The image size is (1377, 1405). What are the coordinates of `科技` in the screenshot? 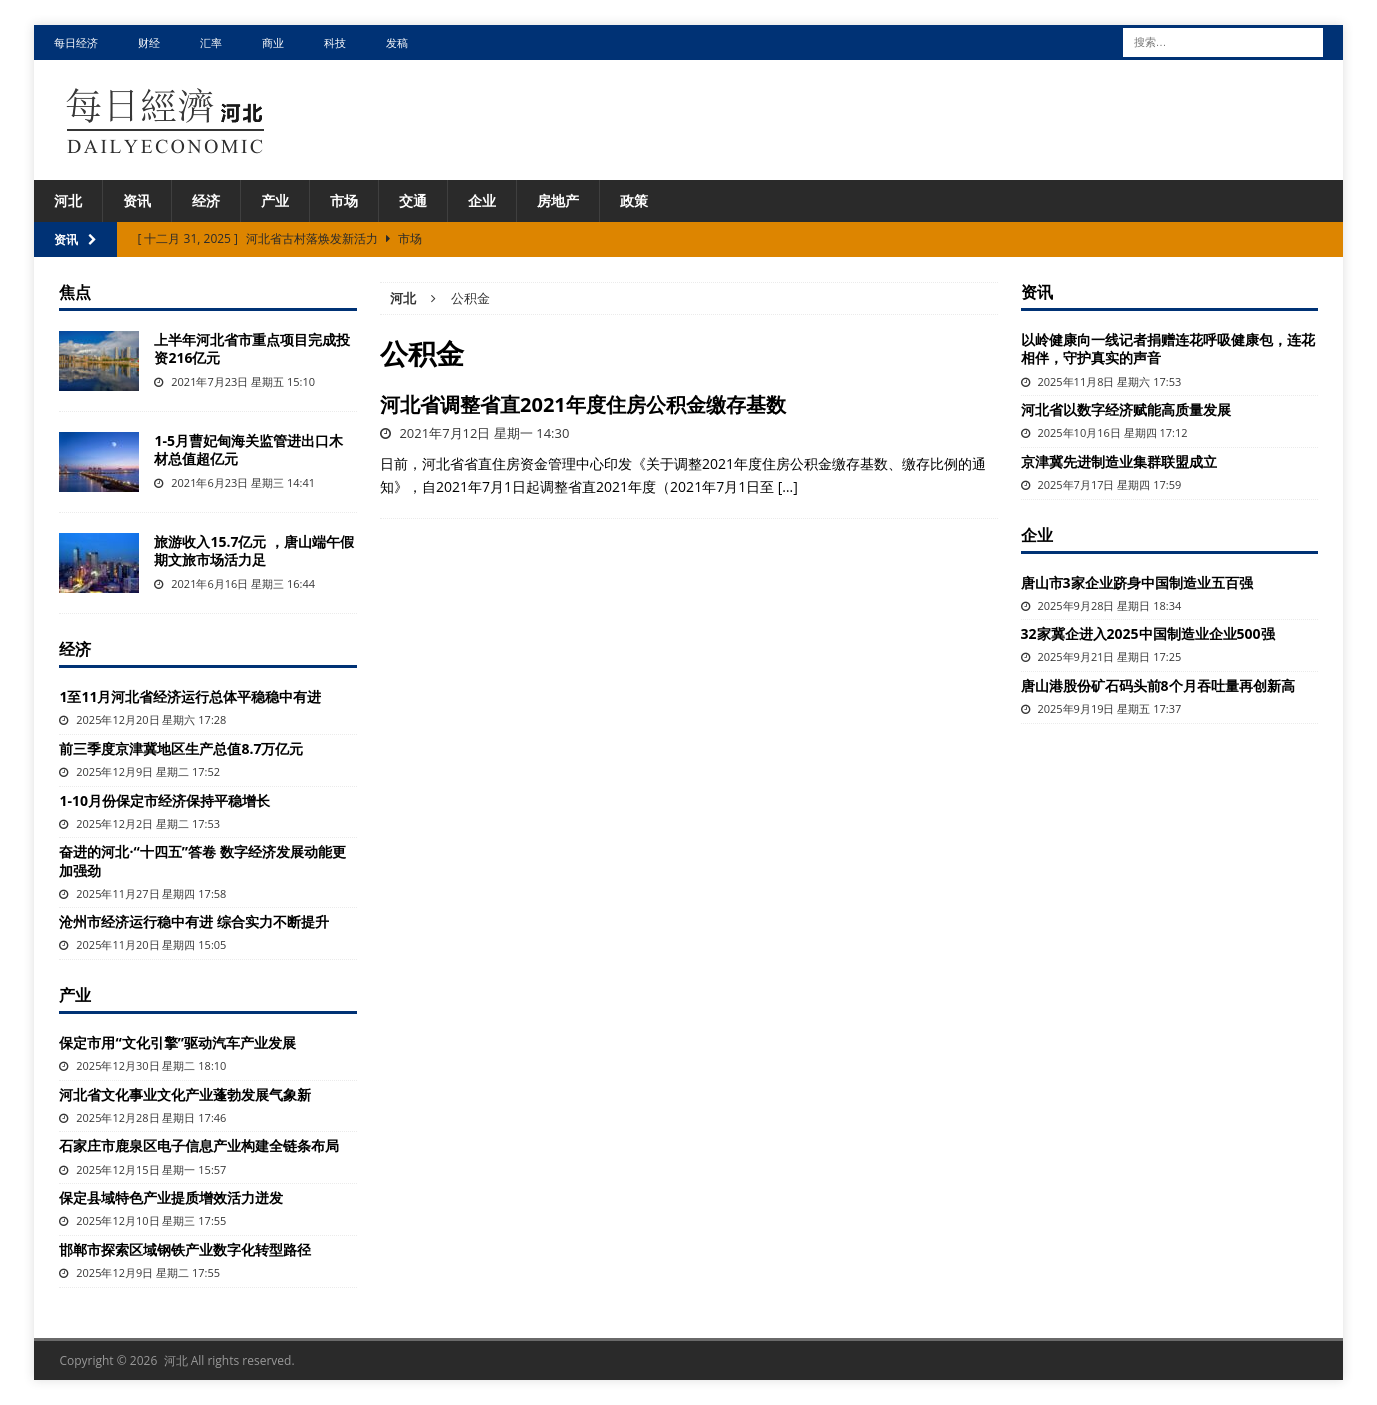 It's located at (335, 42).